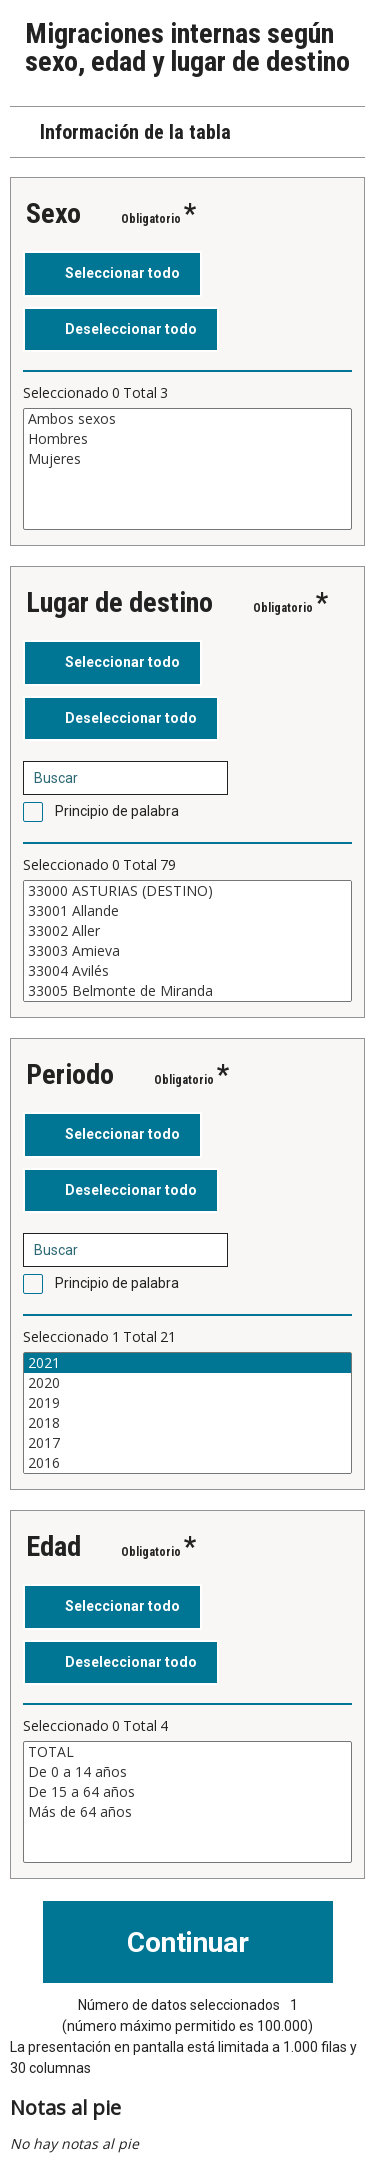  I want to click on Hombres, so click(187, 439).